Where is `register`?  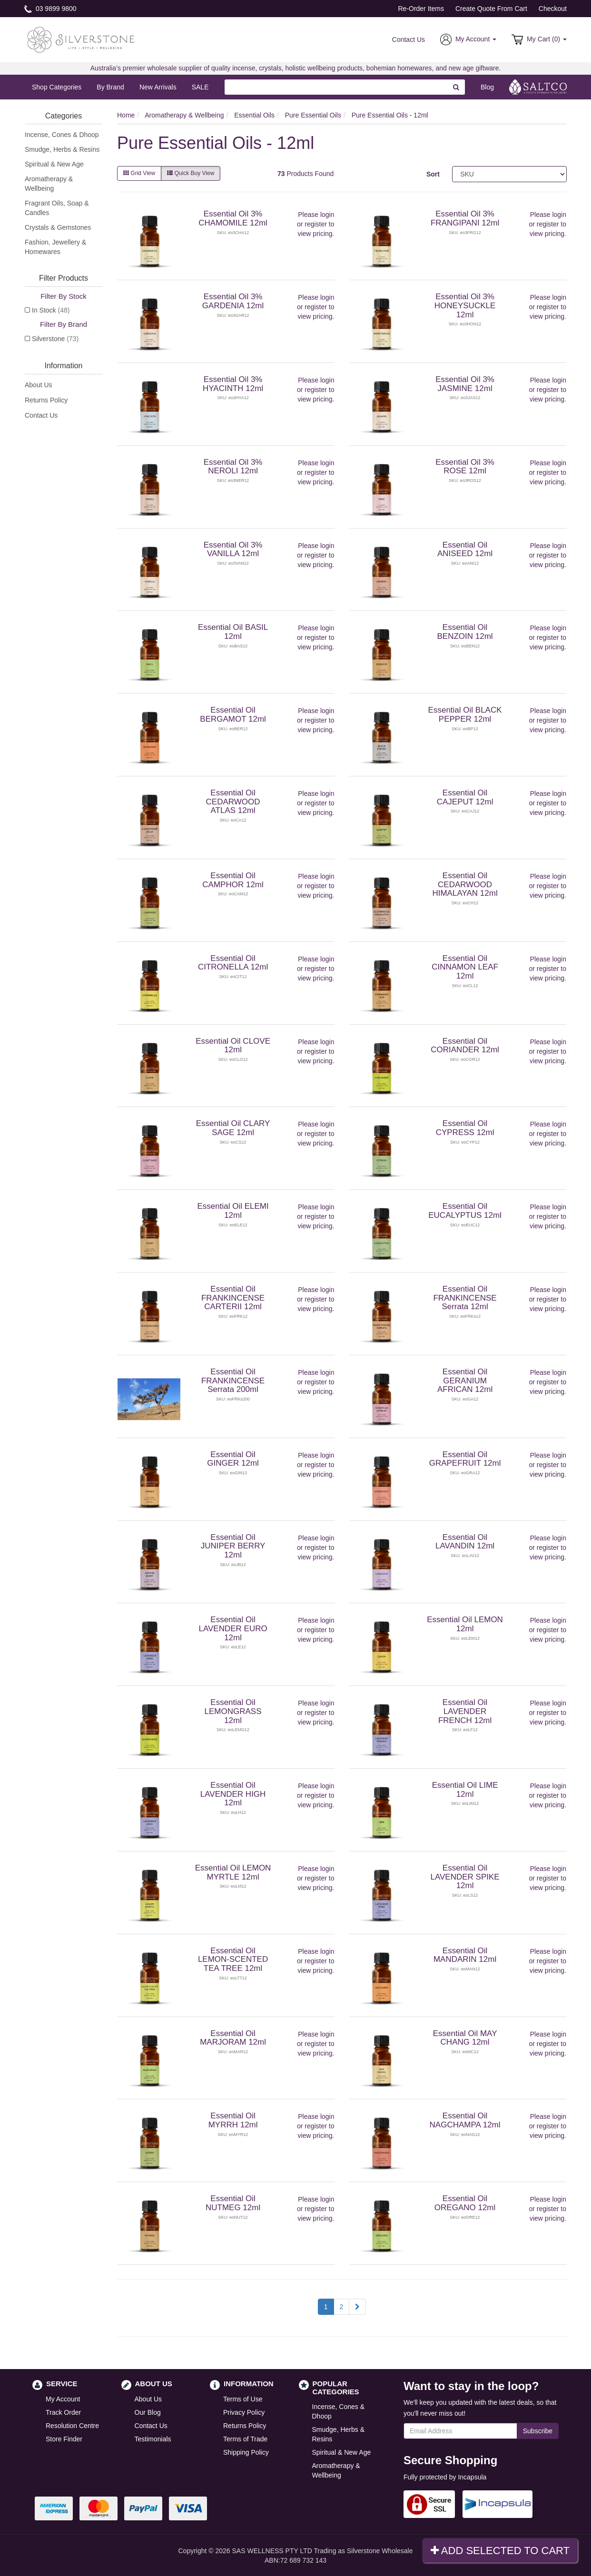 register is located at coordinates (316, 224).